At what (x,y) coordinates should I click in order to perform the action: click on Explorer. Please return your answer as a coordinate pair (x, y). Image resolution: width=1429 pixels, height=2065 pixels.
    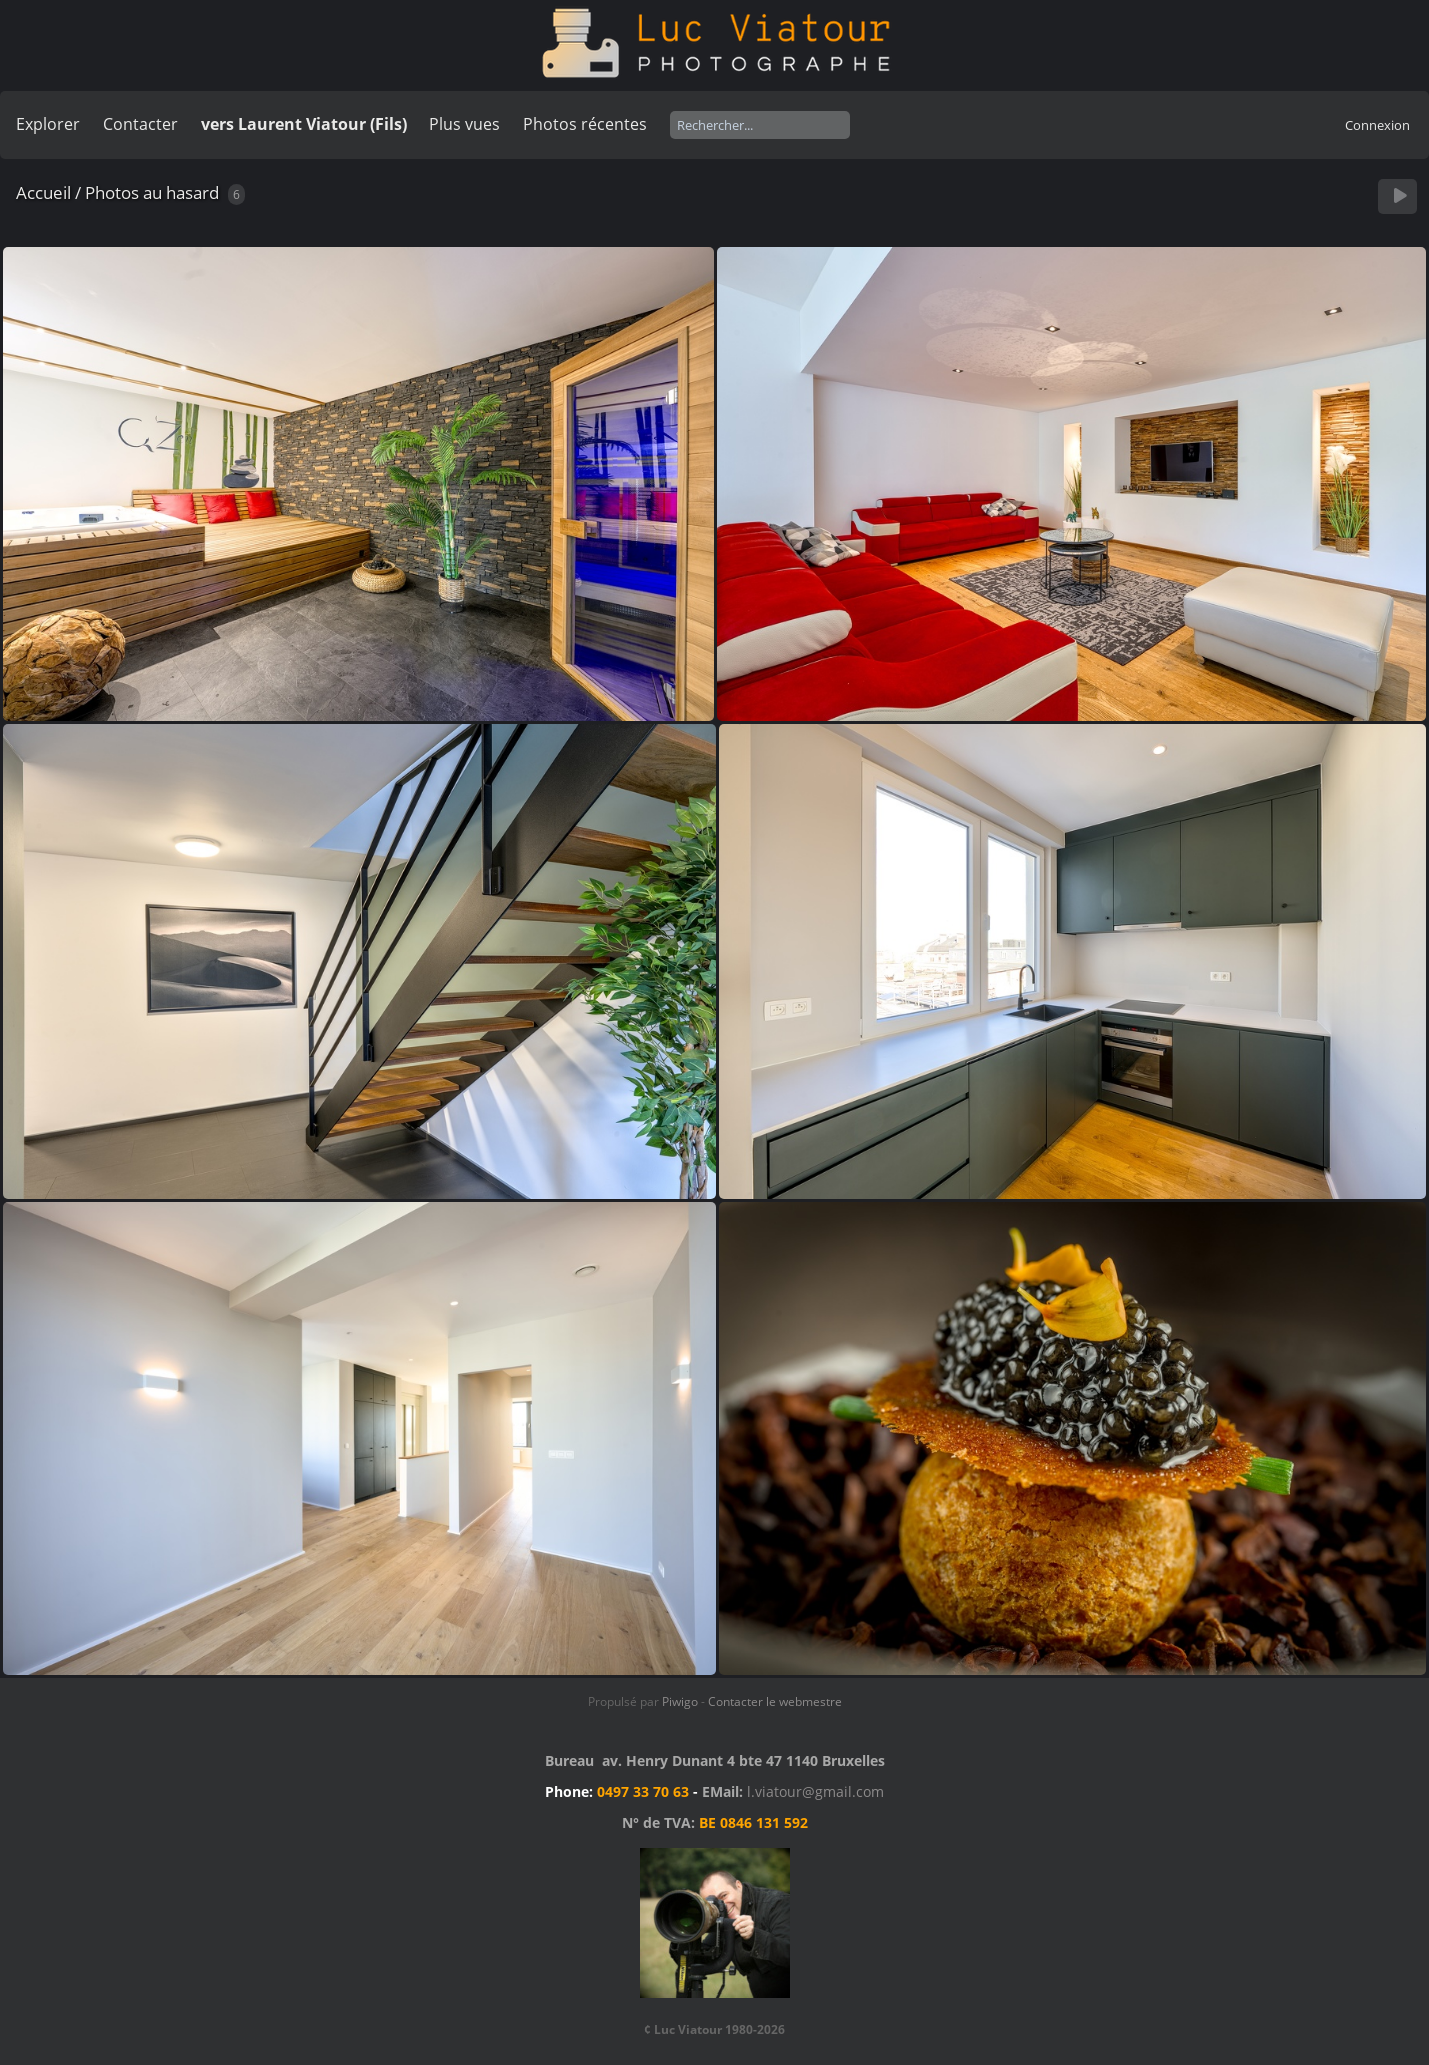
    Looking at the image, I should click on (48, 124).